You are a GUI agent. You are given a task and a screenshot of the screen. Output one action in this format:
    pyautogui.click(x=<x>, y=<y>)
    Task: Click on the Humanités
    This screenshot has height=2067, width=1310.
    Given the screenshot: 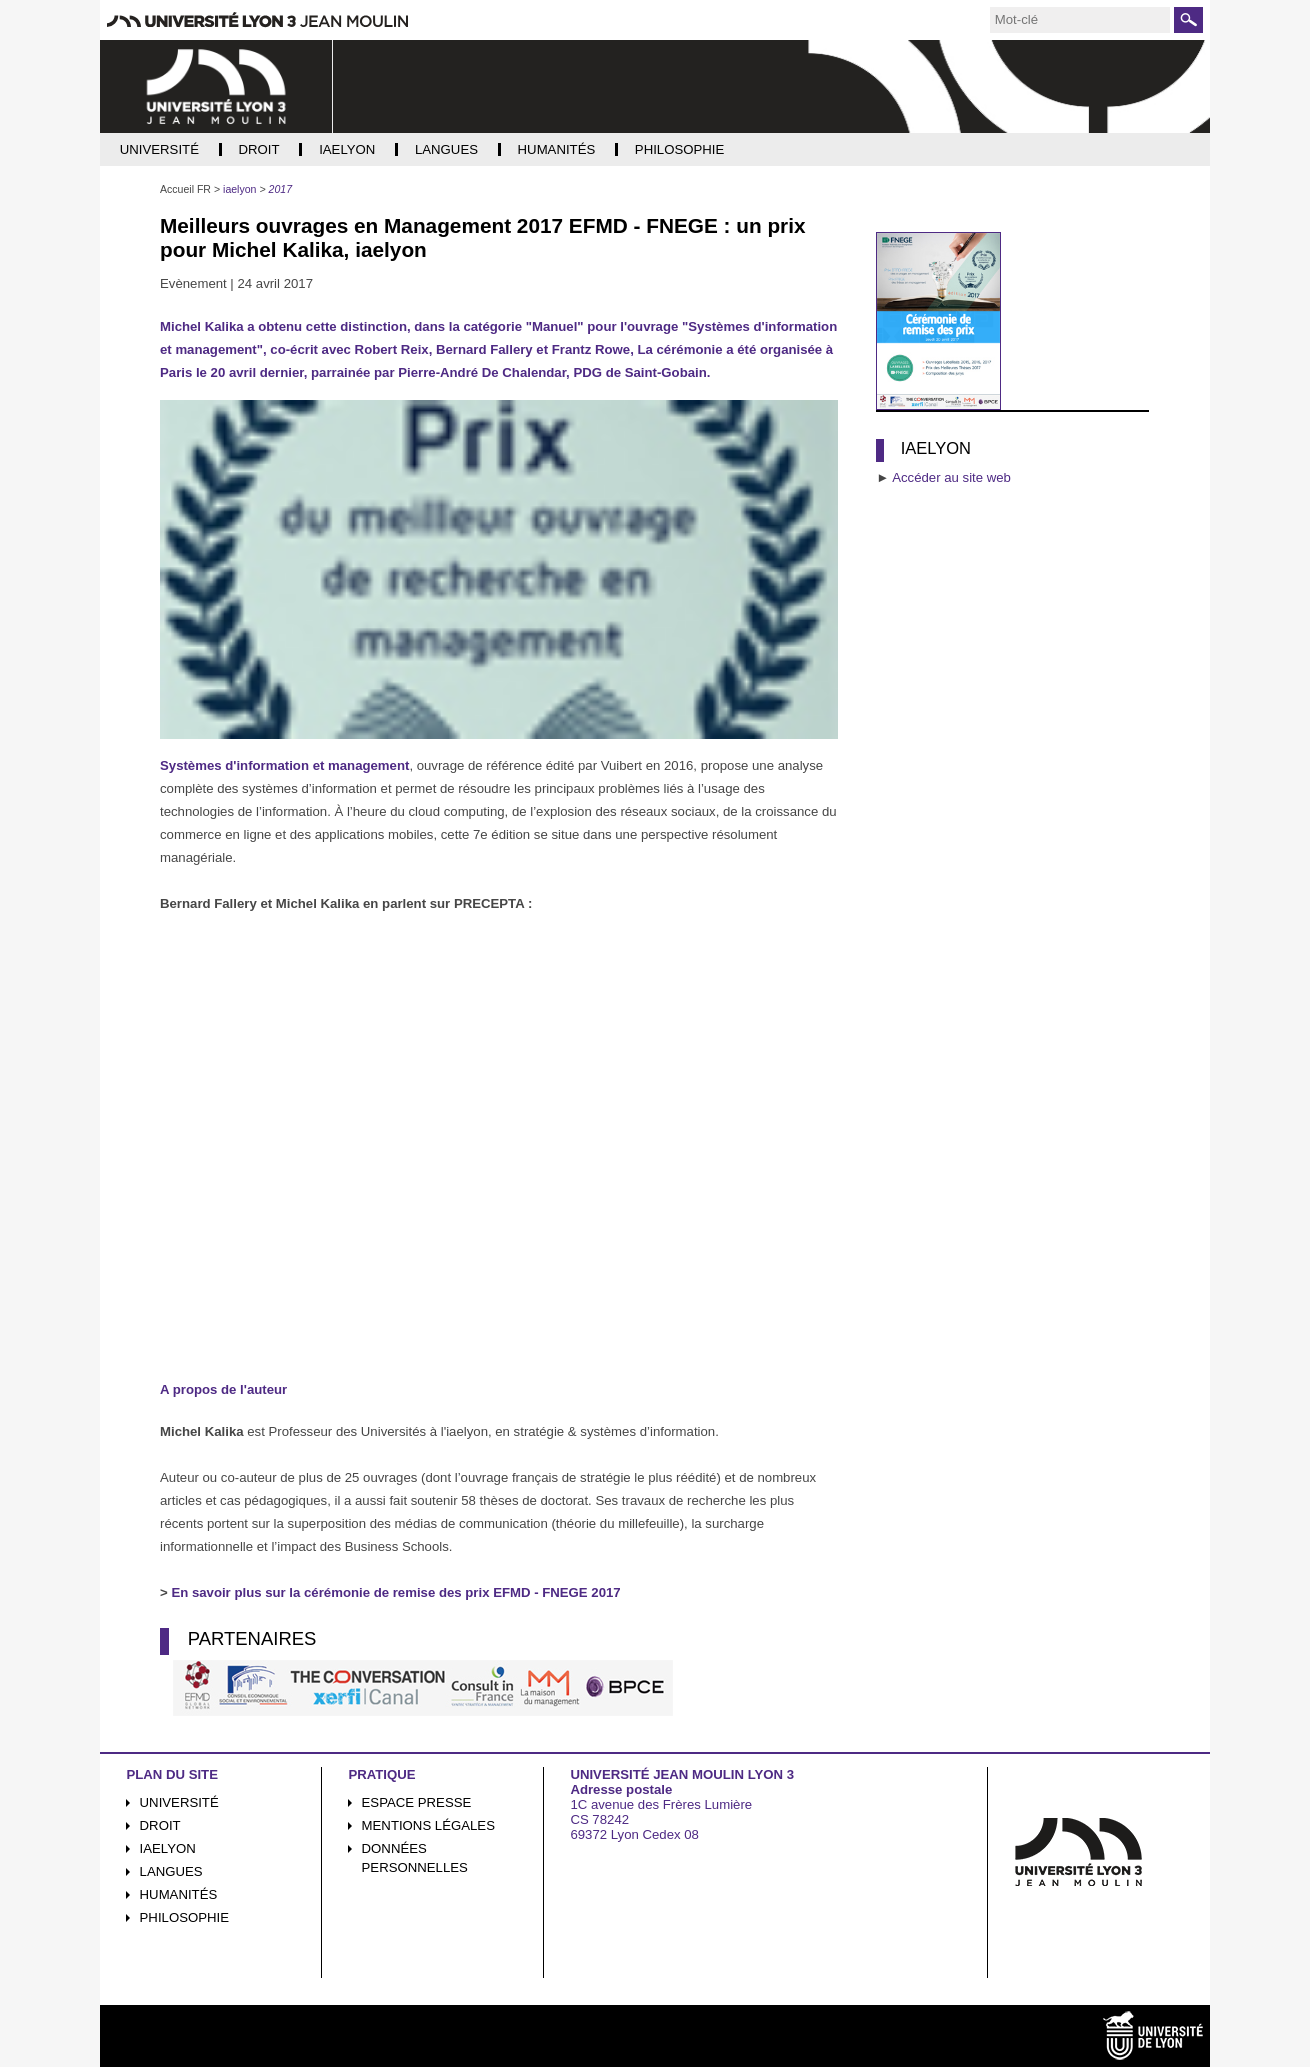 What is the action you would take?
    pyautogui.click(x=179, y=1894)
    